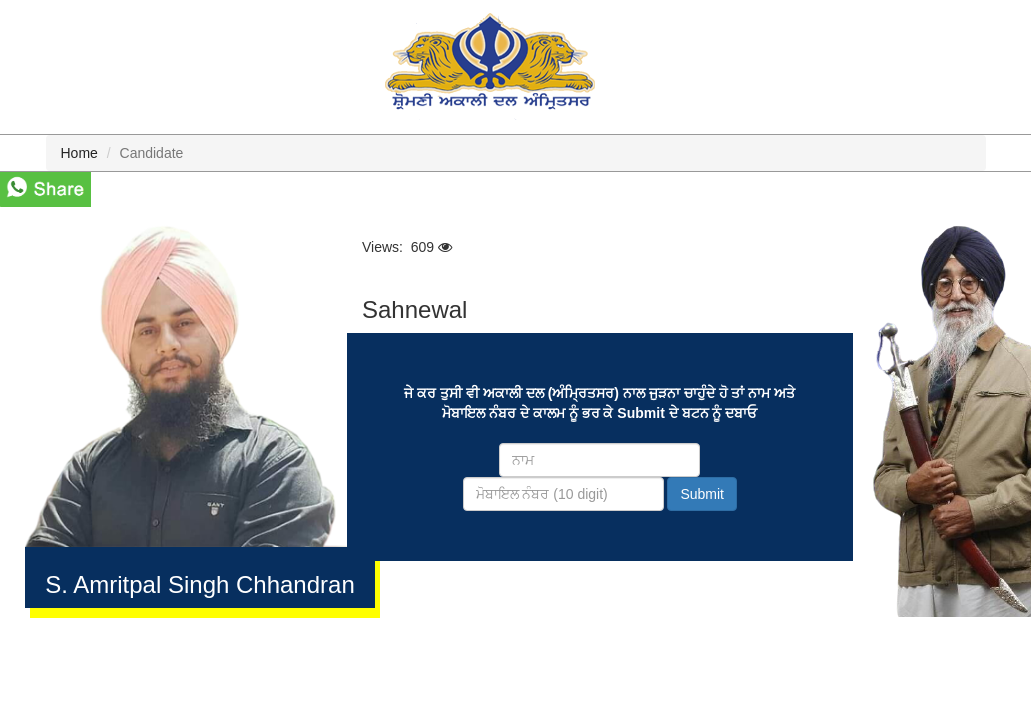 The height and width of the screenshot is (720, 1031). What do you see at coordinates (79, 153) in the screenshot?
I see `Home` at bounding box center [79, 153].